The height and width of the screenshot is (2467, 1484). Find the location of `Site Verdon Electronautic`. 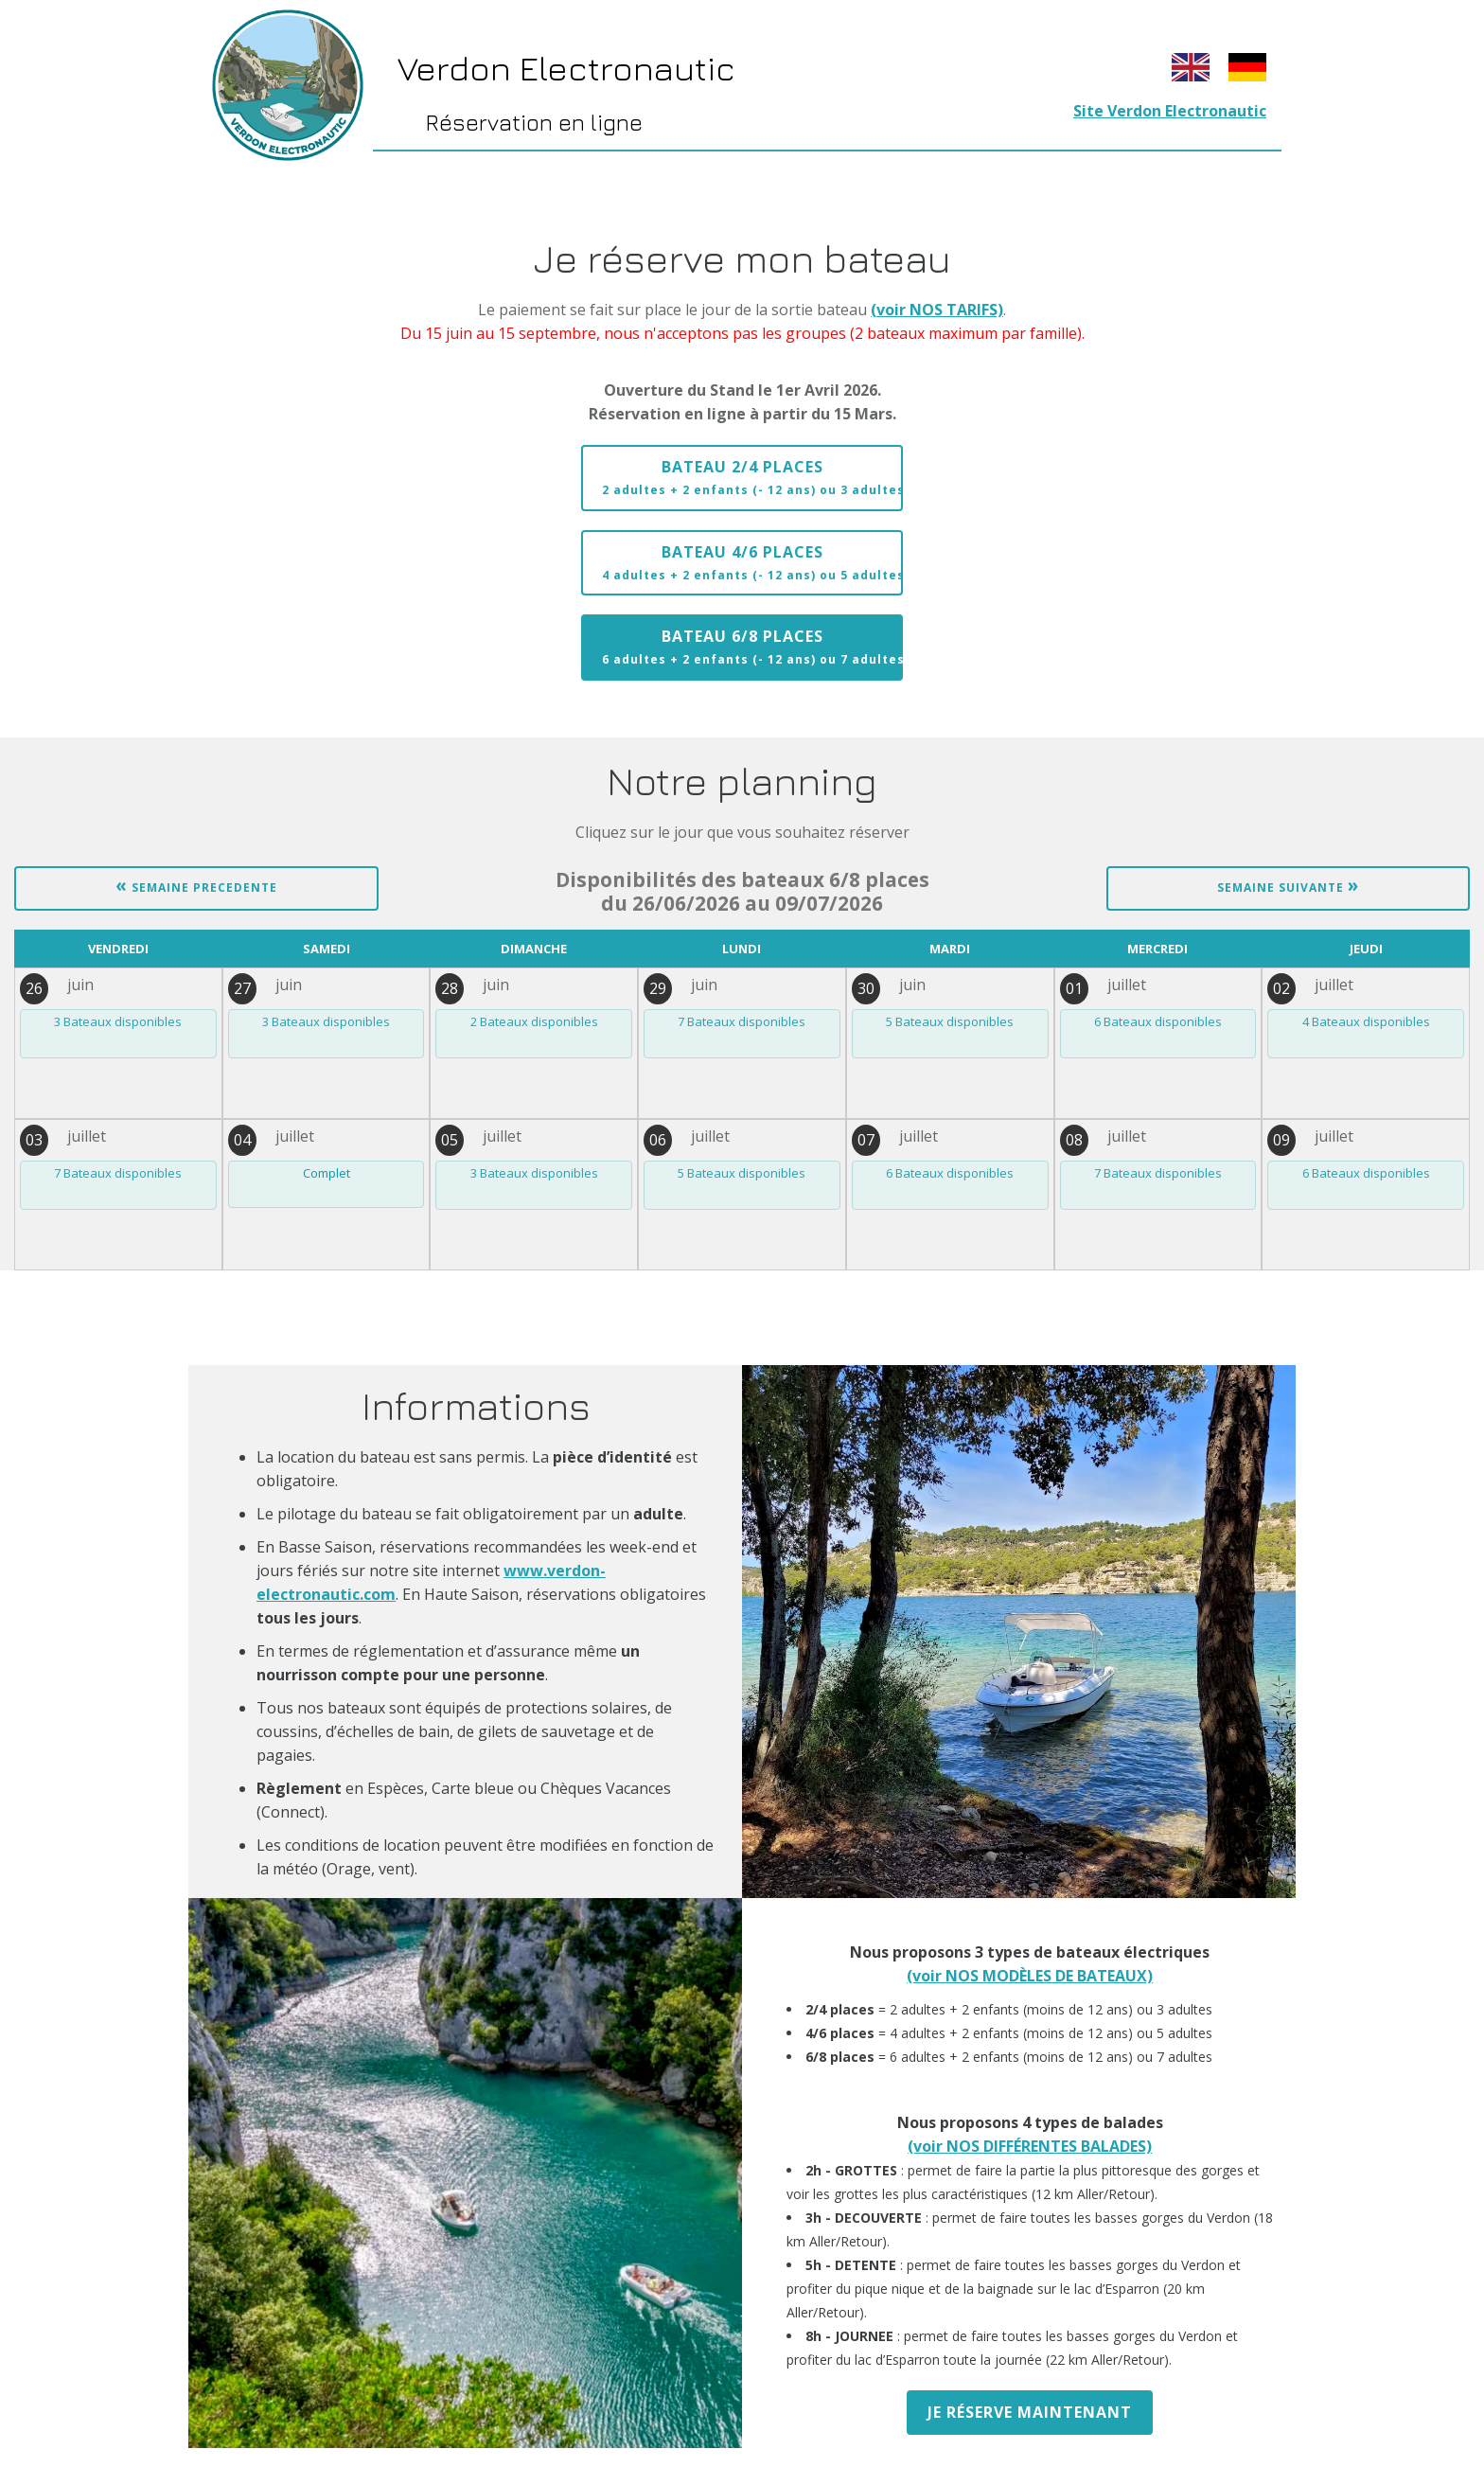

Site Verdon Electronautic is located at coordinates (1169, 110).